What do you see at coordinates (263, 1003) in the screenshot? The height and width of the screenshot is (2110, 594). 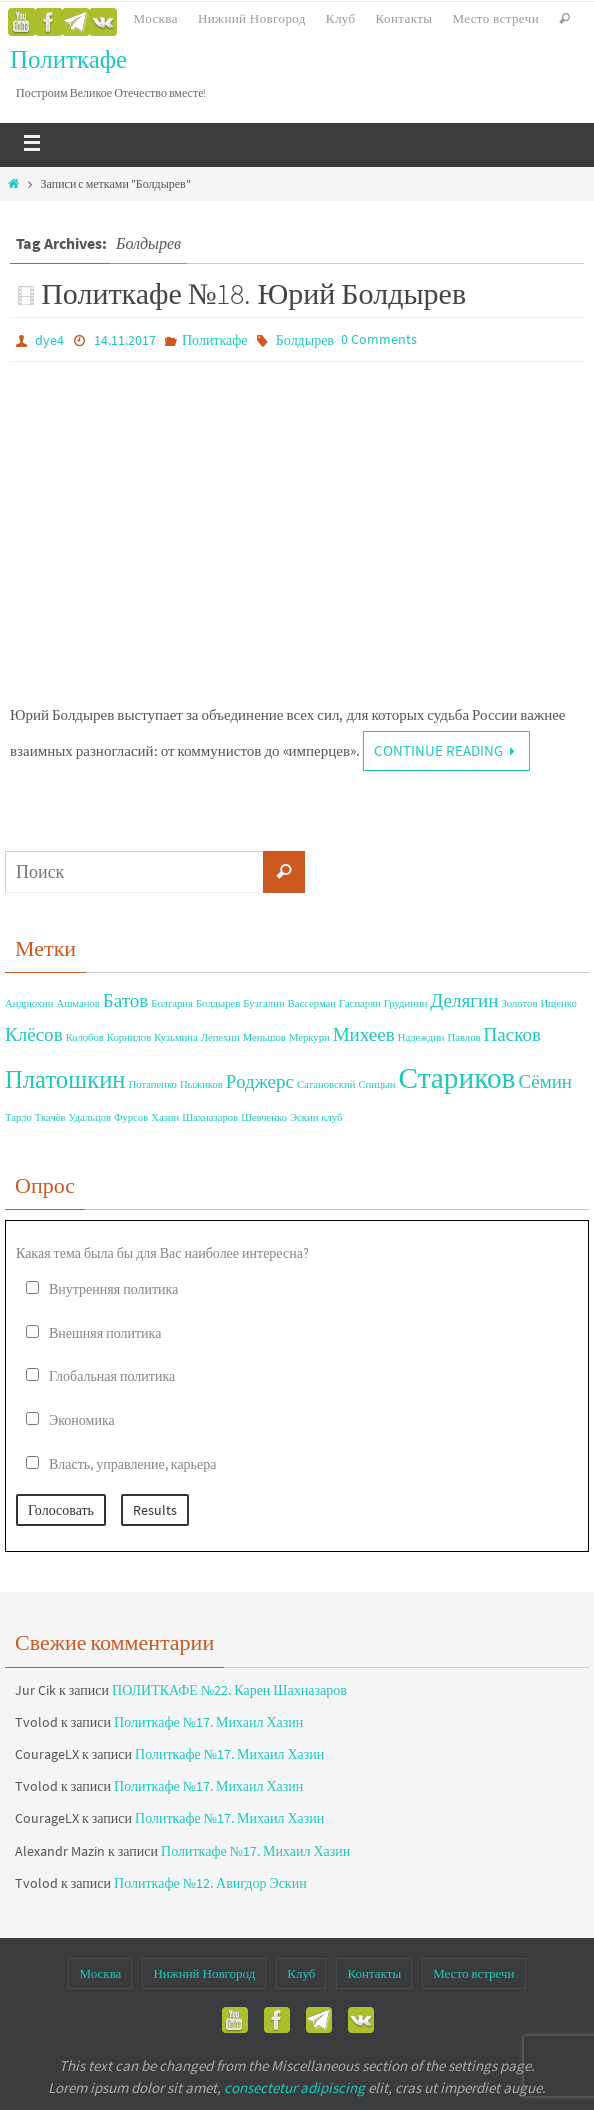 I see `Бузгалин [Бузгалин (1 элемент)]` at bounding box center [263, 1003].